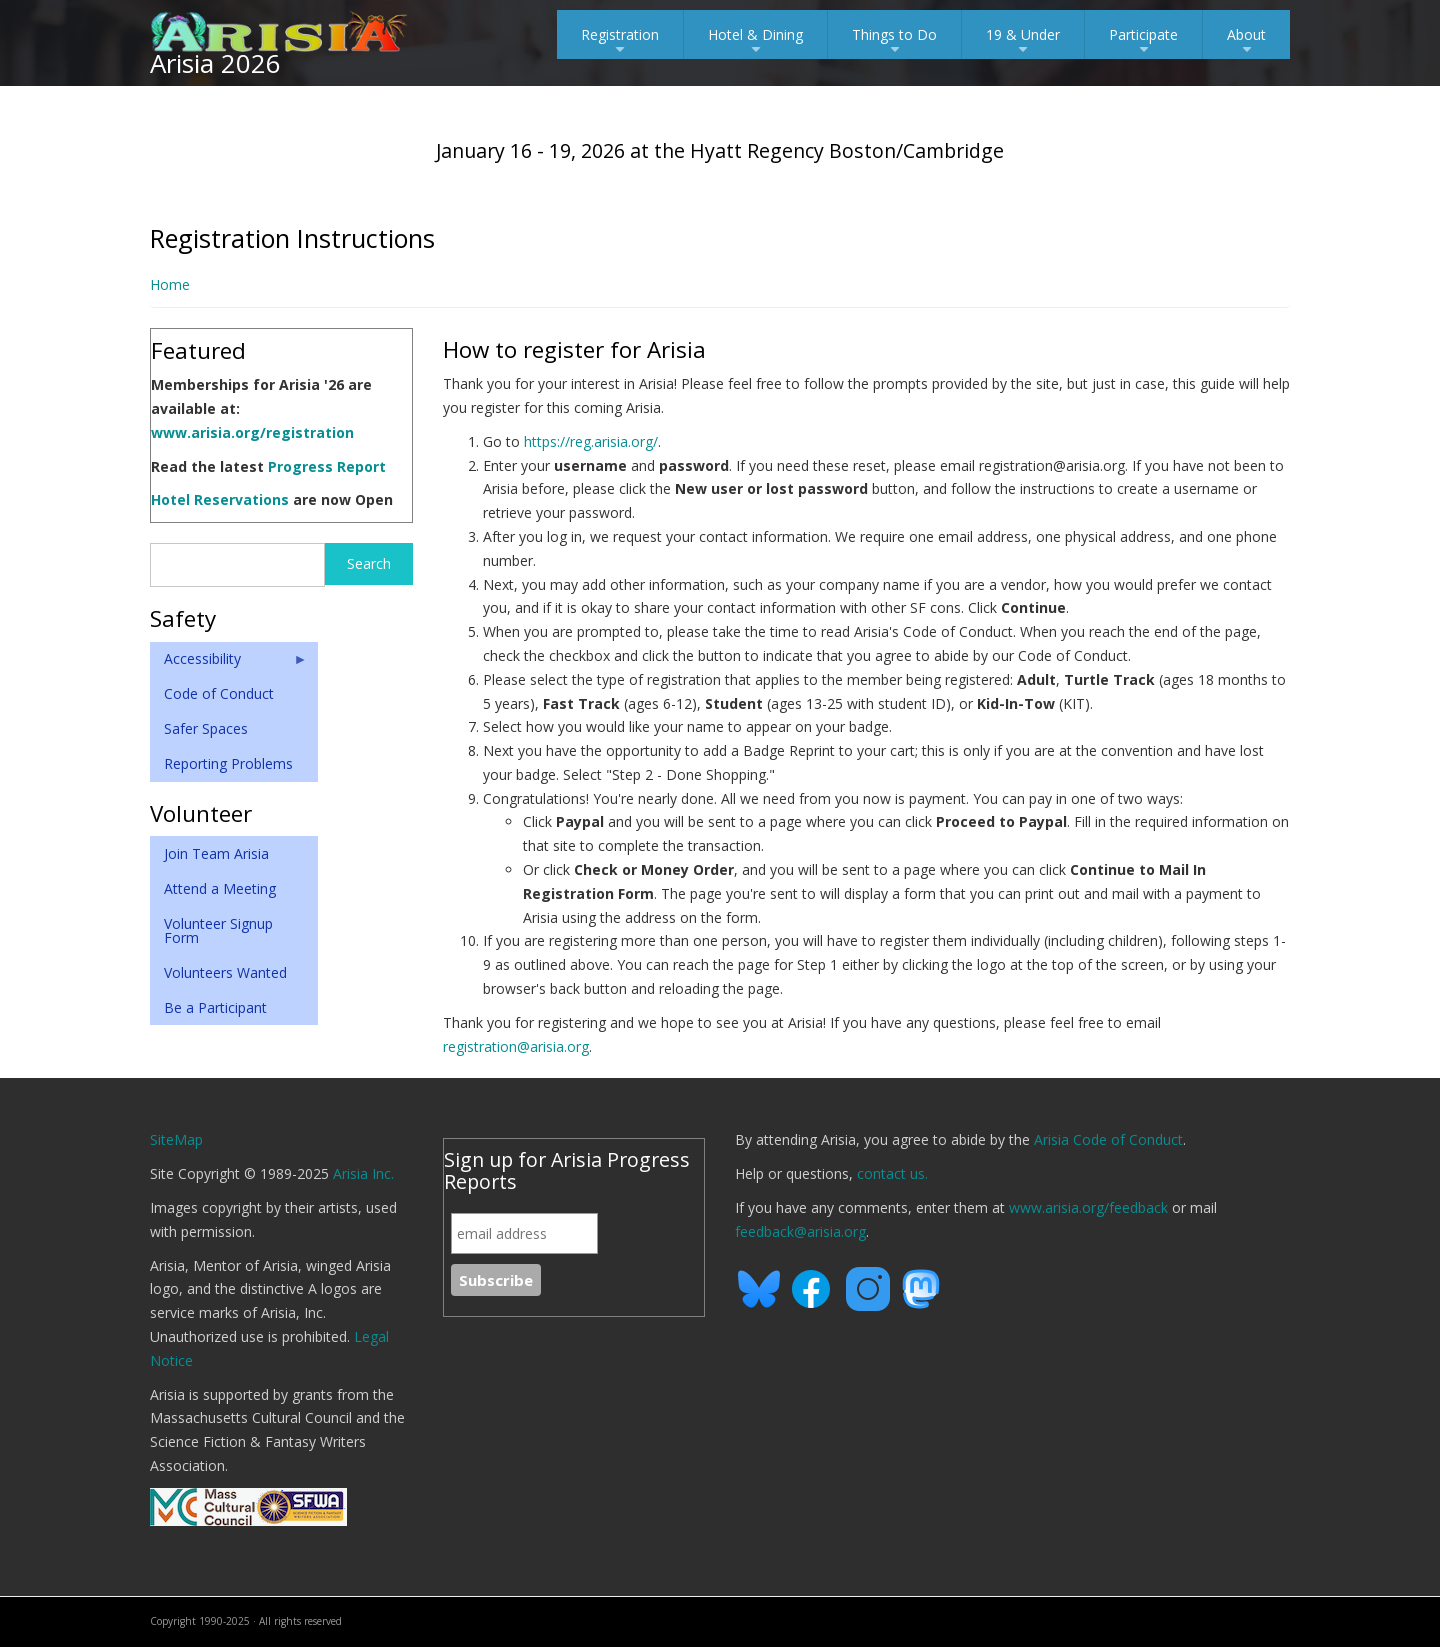 This screenshot has height=1648, width=1440. I want to click on https://reg.arisia.org/, so click(591, 441).